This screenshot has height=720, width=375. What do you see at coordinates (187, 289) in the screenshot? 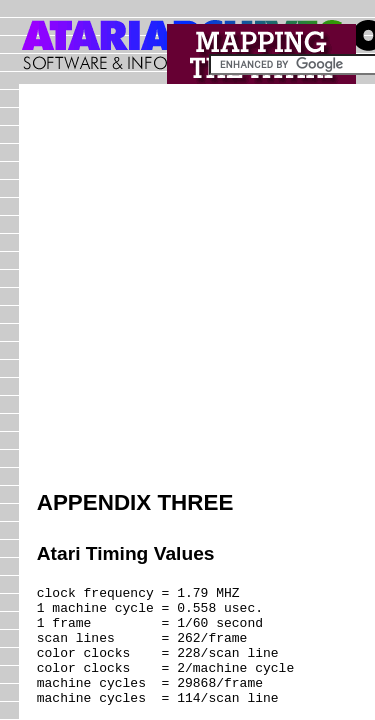
I see `[Advertisement]` at bounding box center [187, 289].